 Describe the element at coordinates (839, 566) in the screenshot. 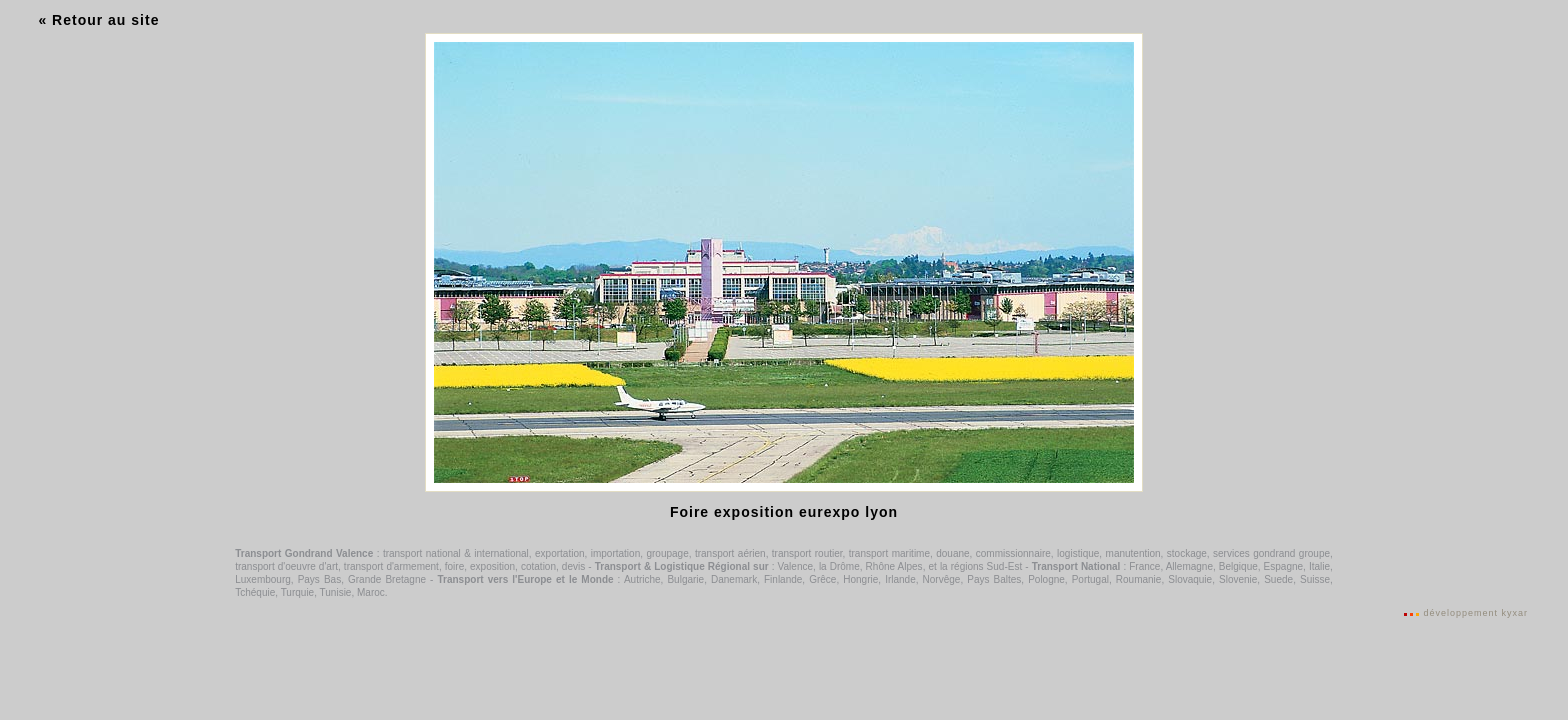

I see `la Drôme` at that location.